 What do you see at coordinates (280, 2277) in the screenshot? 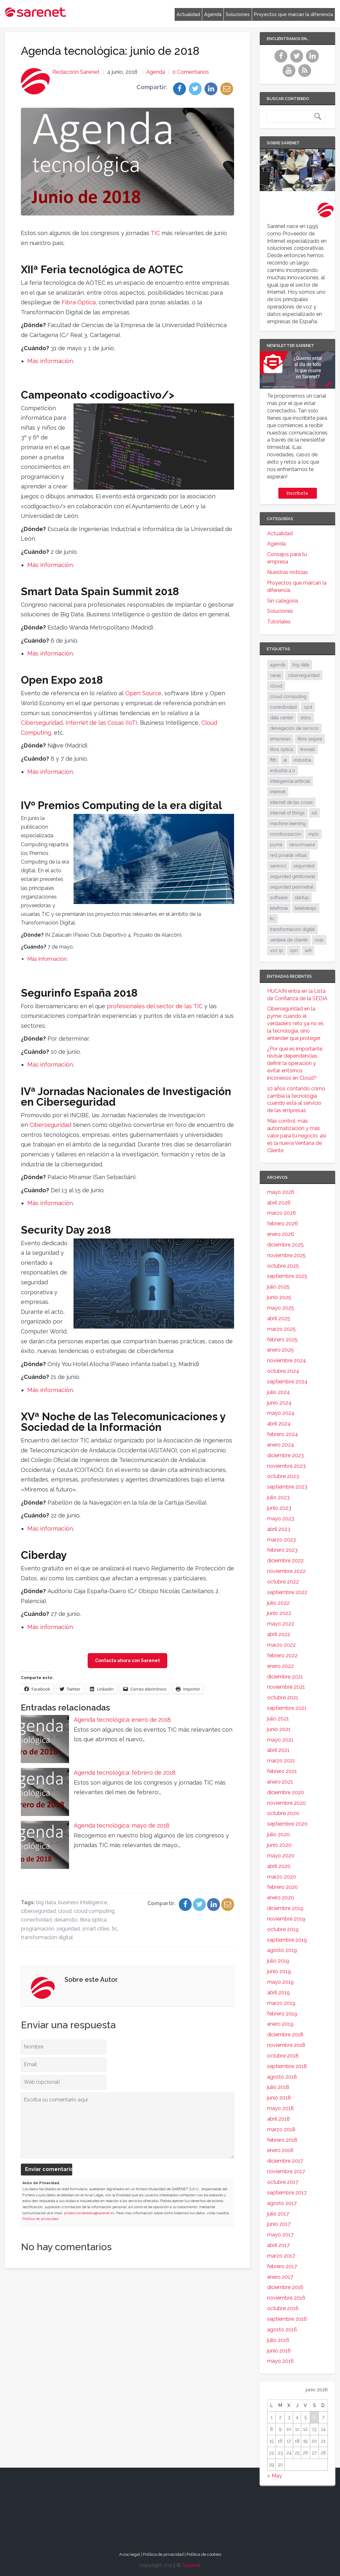
I see `enero 2017` at bounding box center [280, 2277].